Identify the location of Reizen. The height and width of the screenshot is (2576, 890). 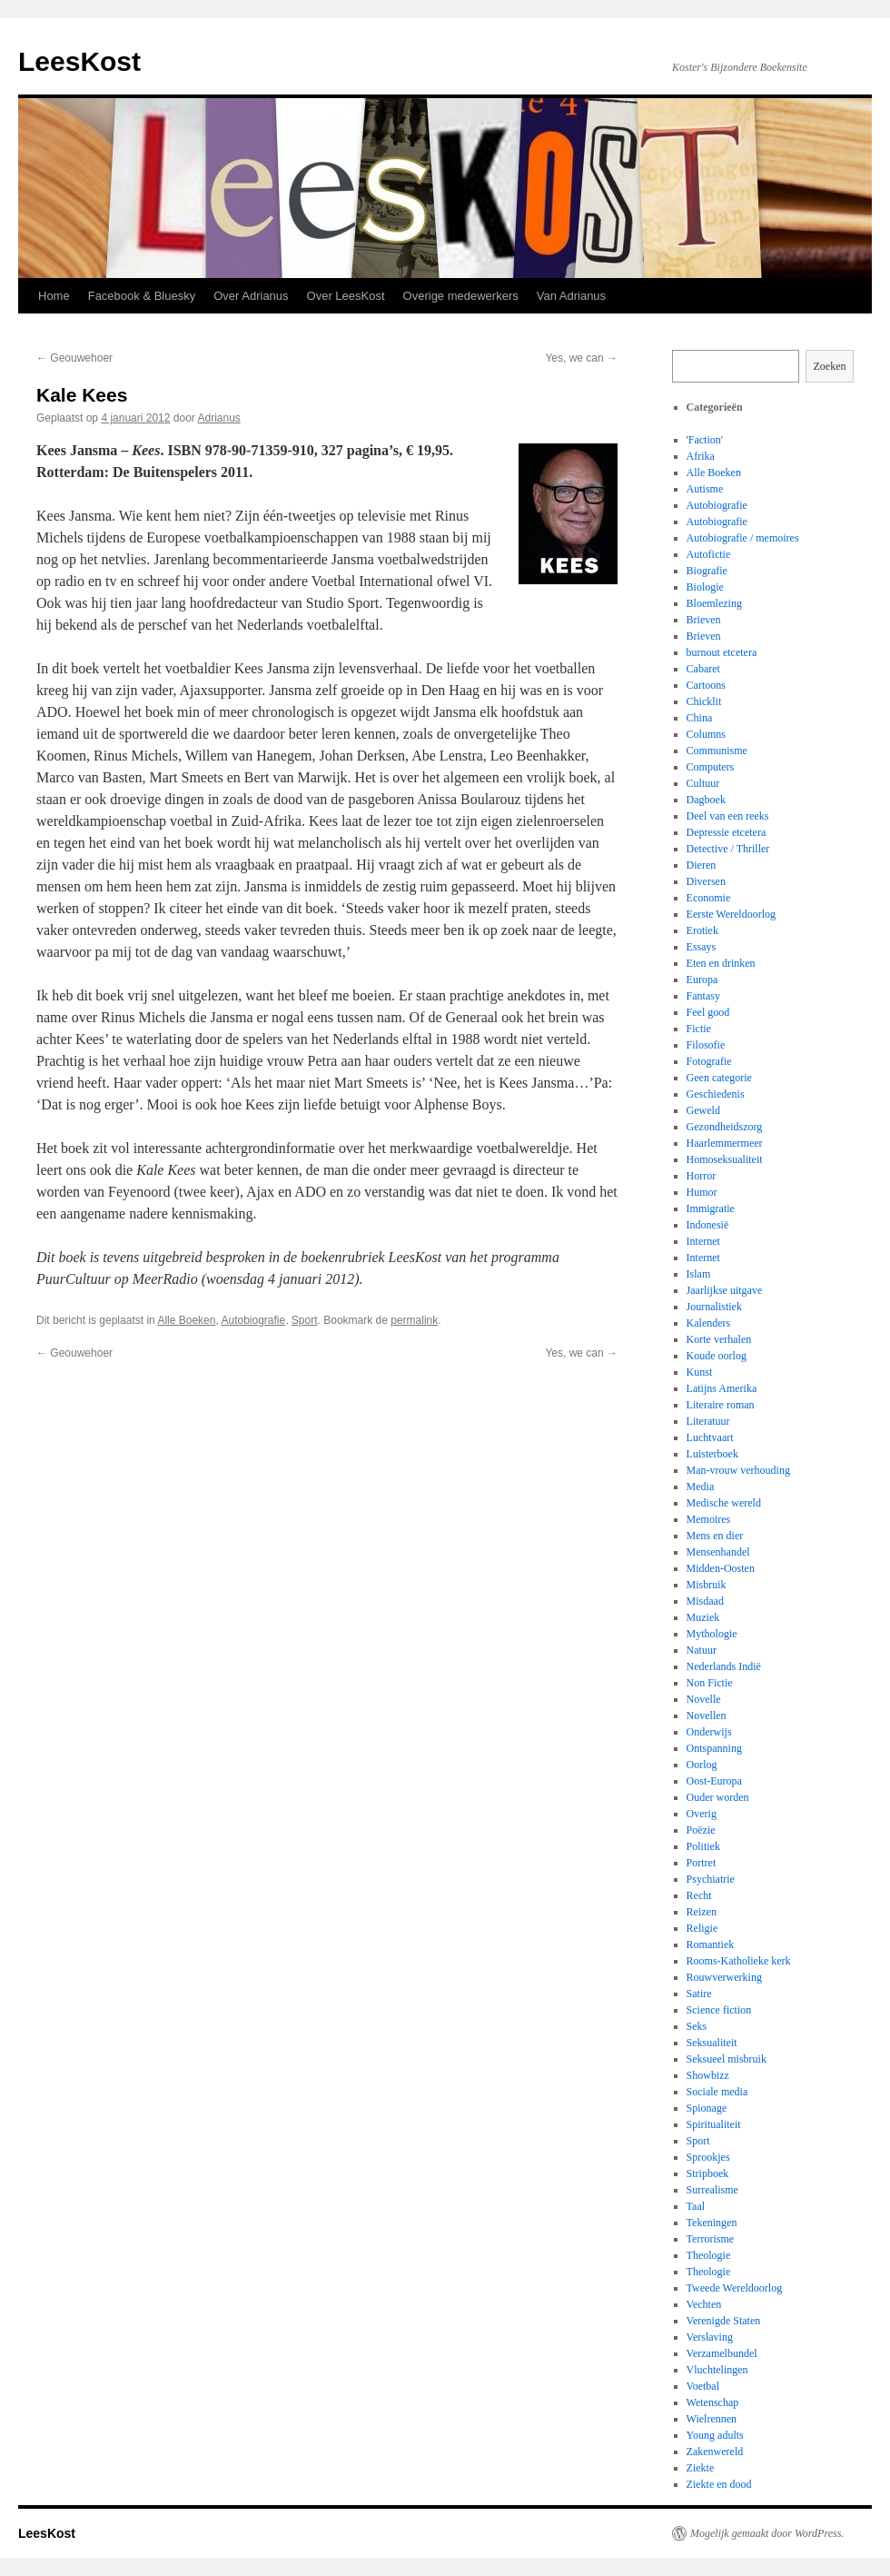
(702, 1911).